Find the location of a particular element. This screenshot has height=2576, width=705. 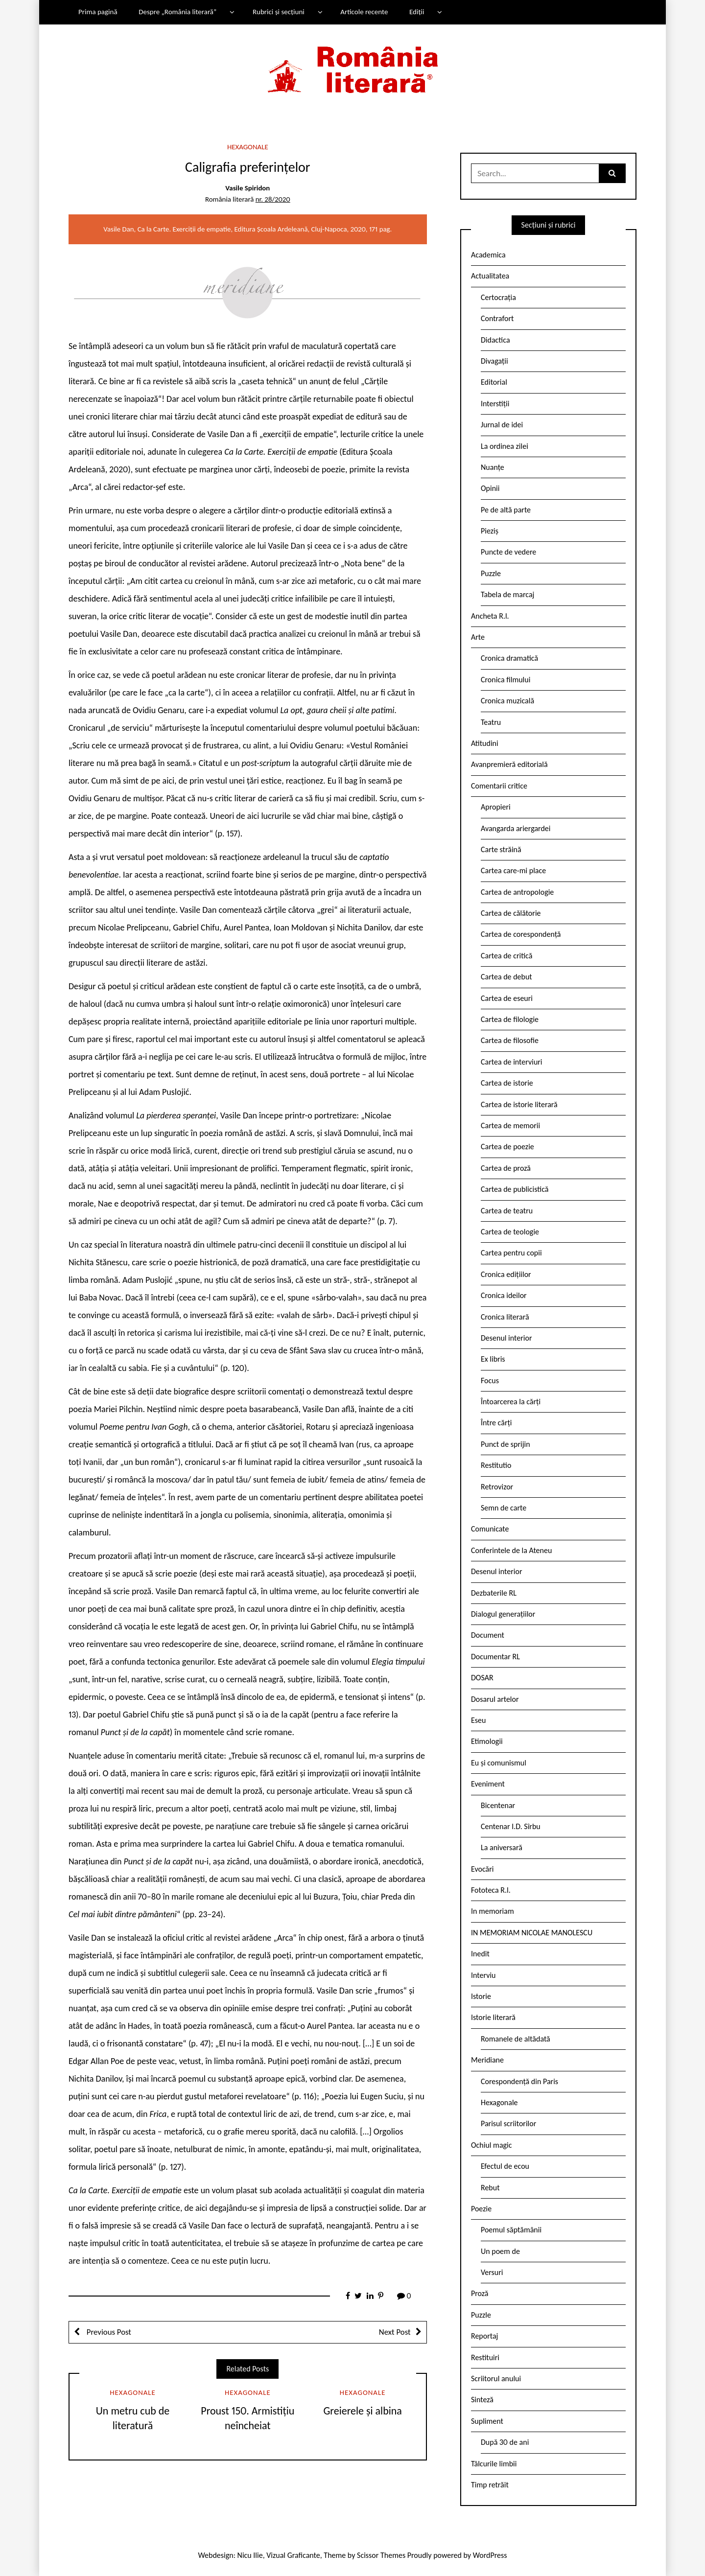

Cartea de istorie is located at coordinates (507, 1083).